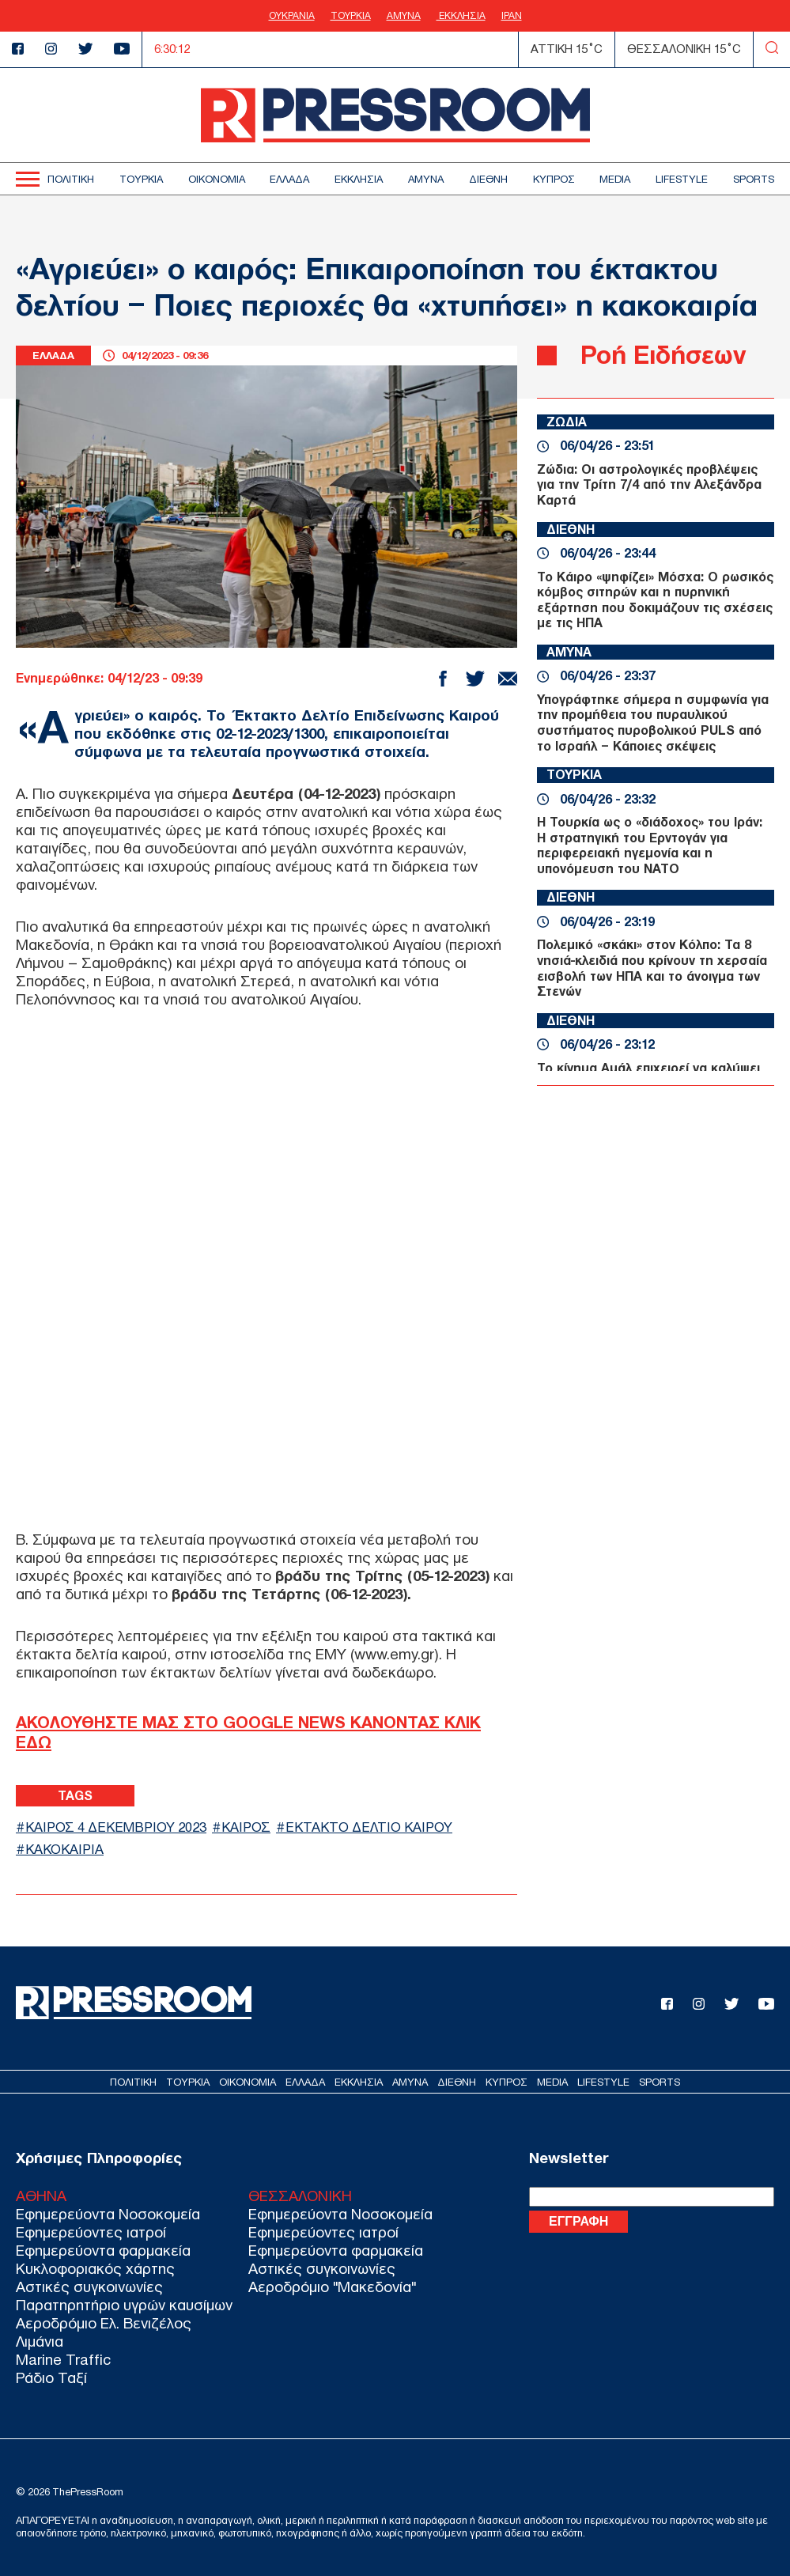 Image resolution: width=790 pixels, height=2576 pixels. Describe the element at coordinates (39, 2341) in the screenshot. I see `Λιμάνια` at that location.